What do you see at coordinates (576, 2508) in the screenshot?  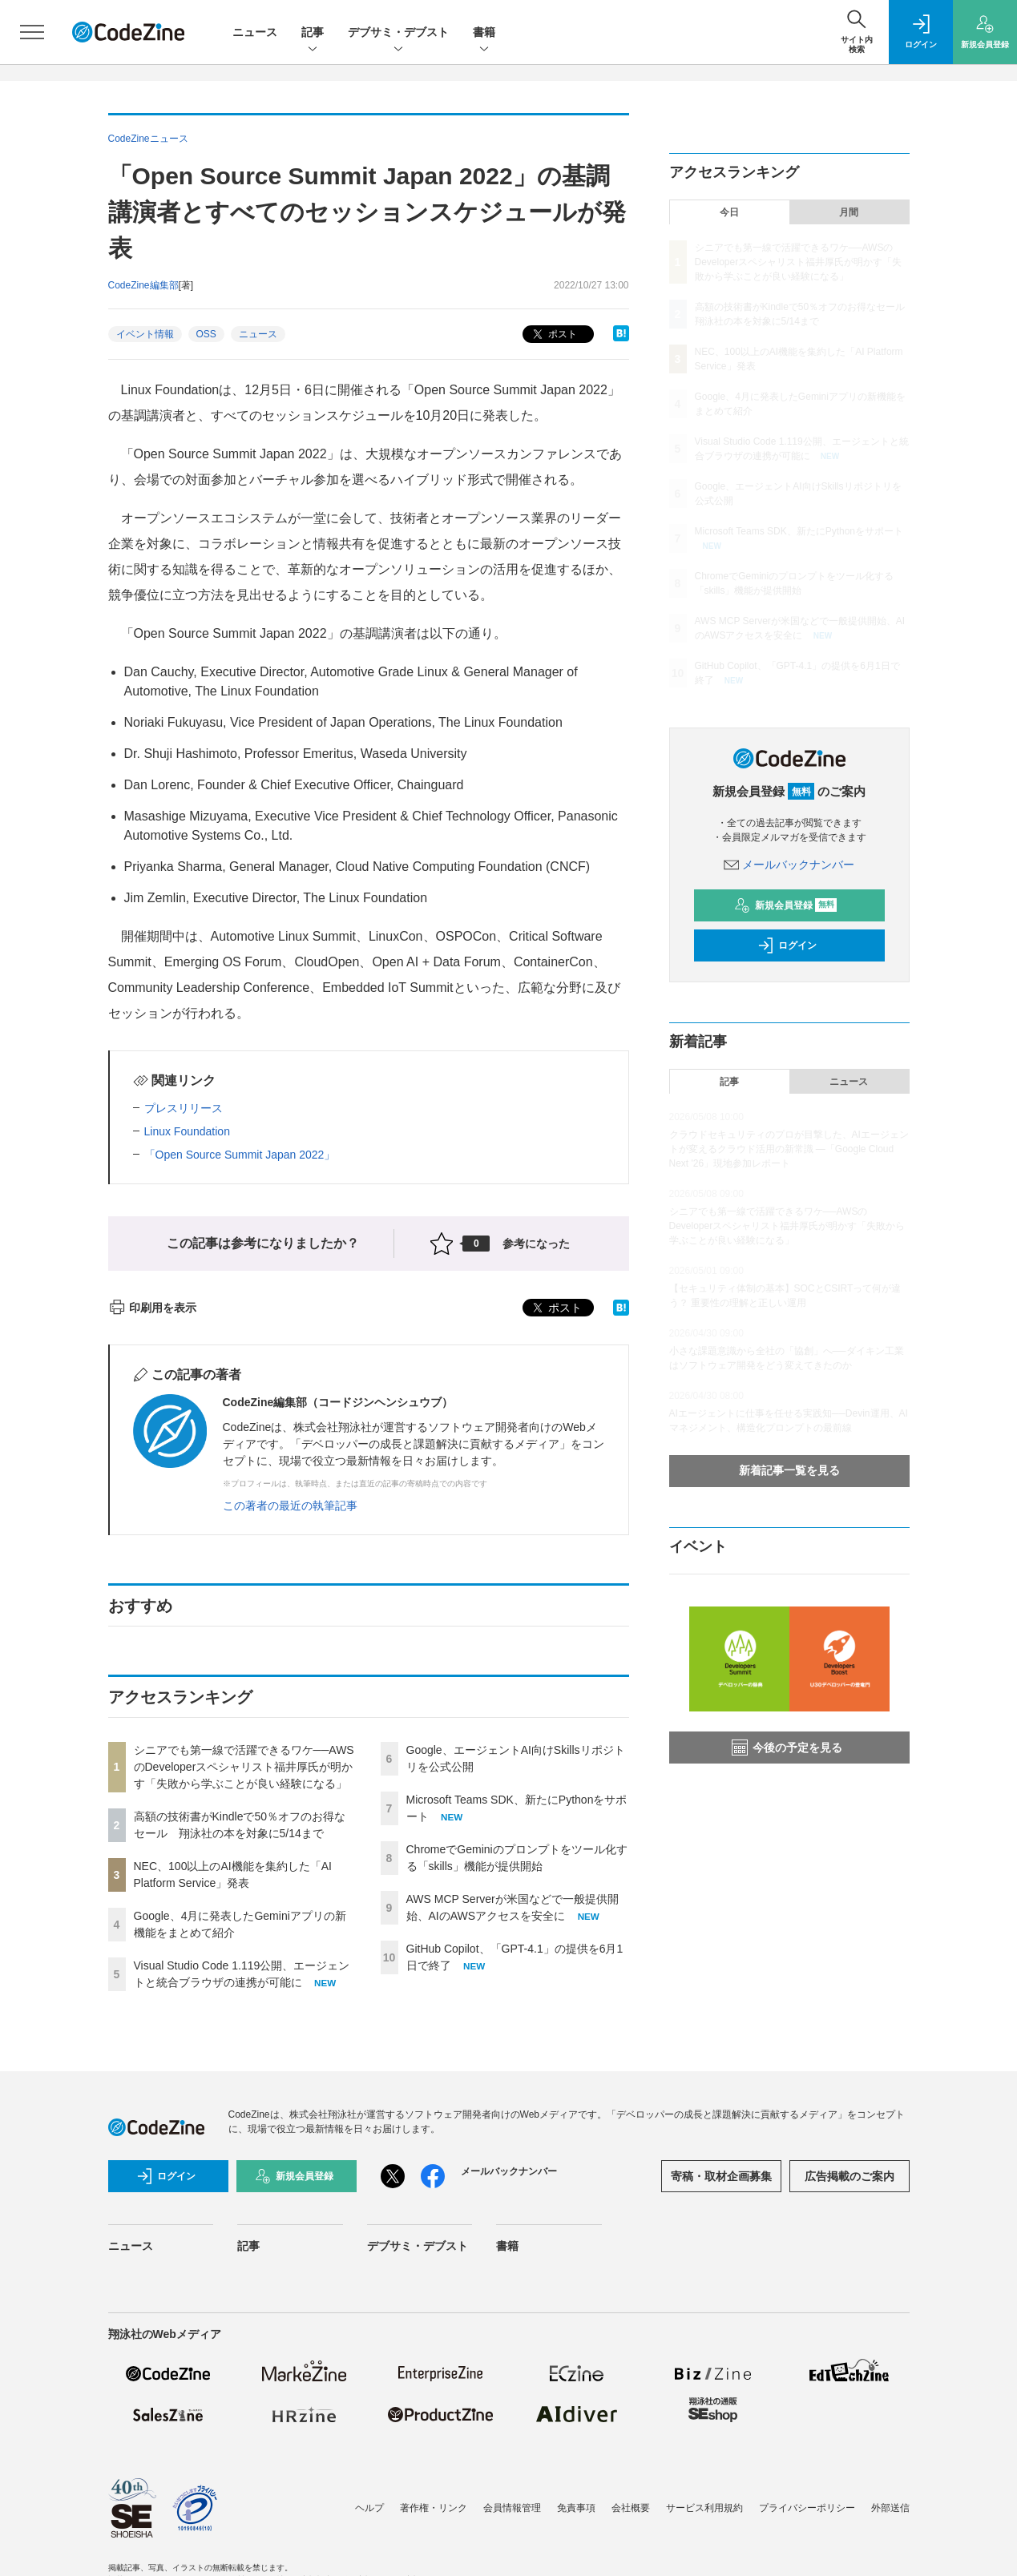 I see `免責事項` at bounding box center [576, 2508].